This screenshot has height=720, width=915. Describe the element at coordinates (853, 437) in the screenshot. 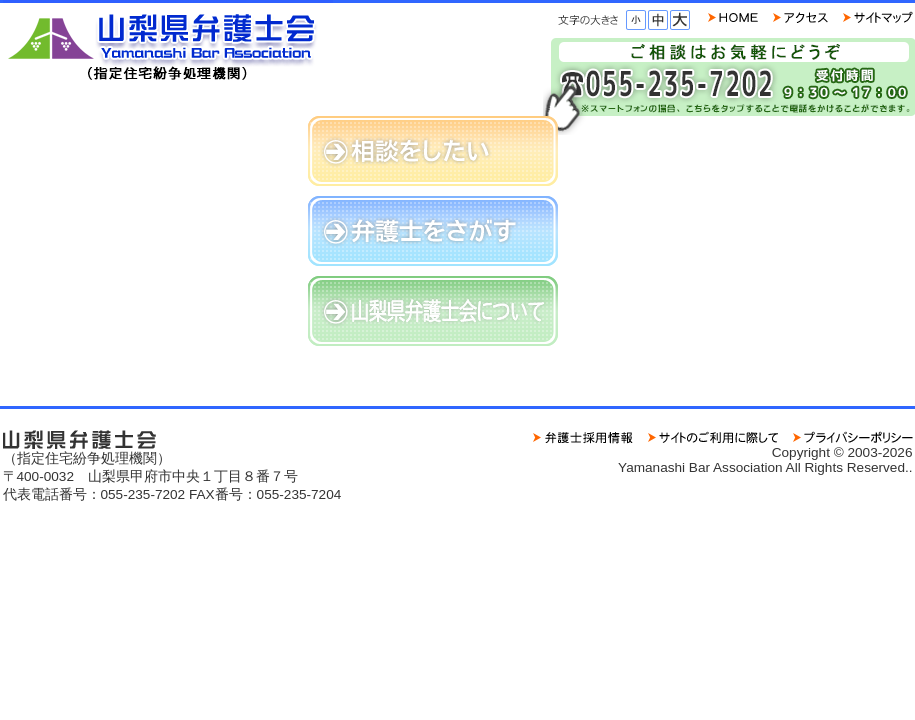

I see `プライバシーポリシー` at that location.